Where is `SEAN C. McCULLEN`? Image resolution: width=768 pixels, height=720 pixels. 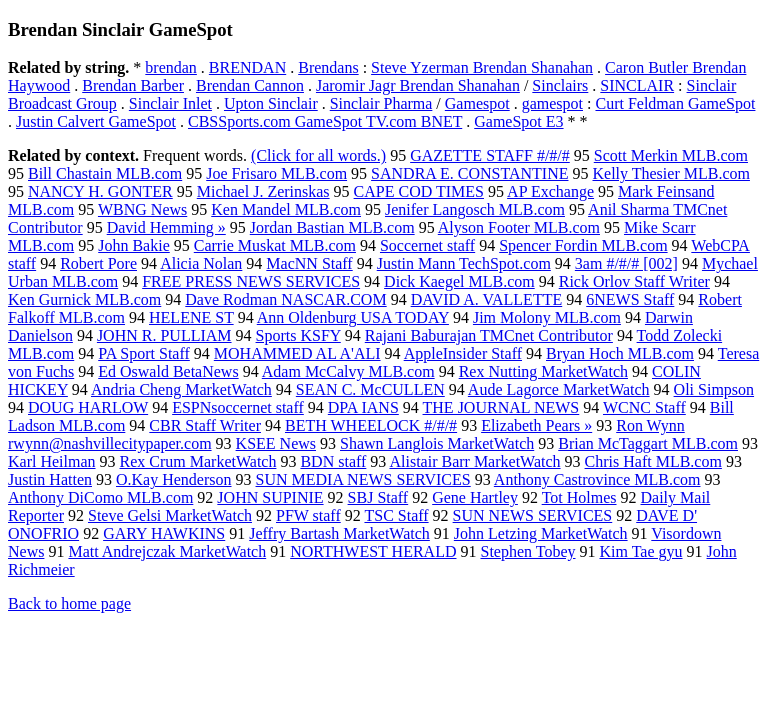
SEAN C. McCULLEN is located at coordinates (370, 389).